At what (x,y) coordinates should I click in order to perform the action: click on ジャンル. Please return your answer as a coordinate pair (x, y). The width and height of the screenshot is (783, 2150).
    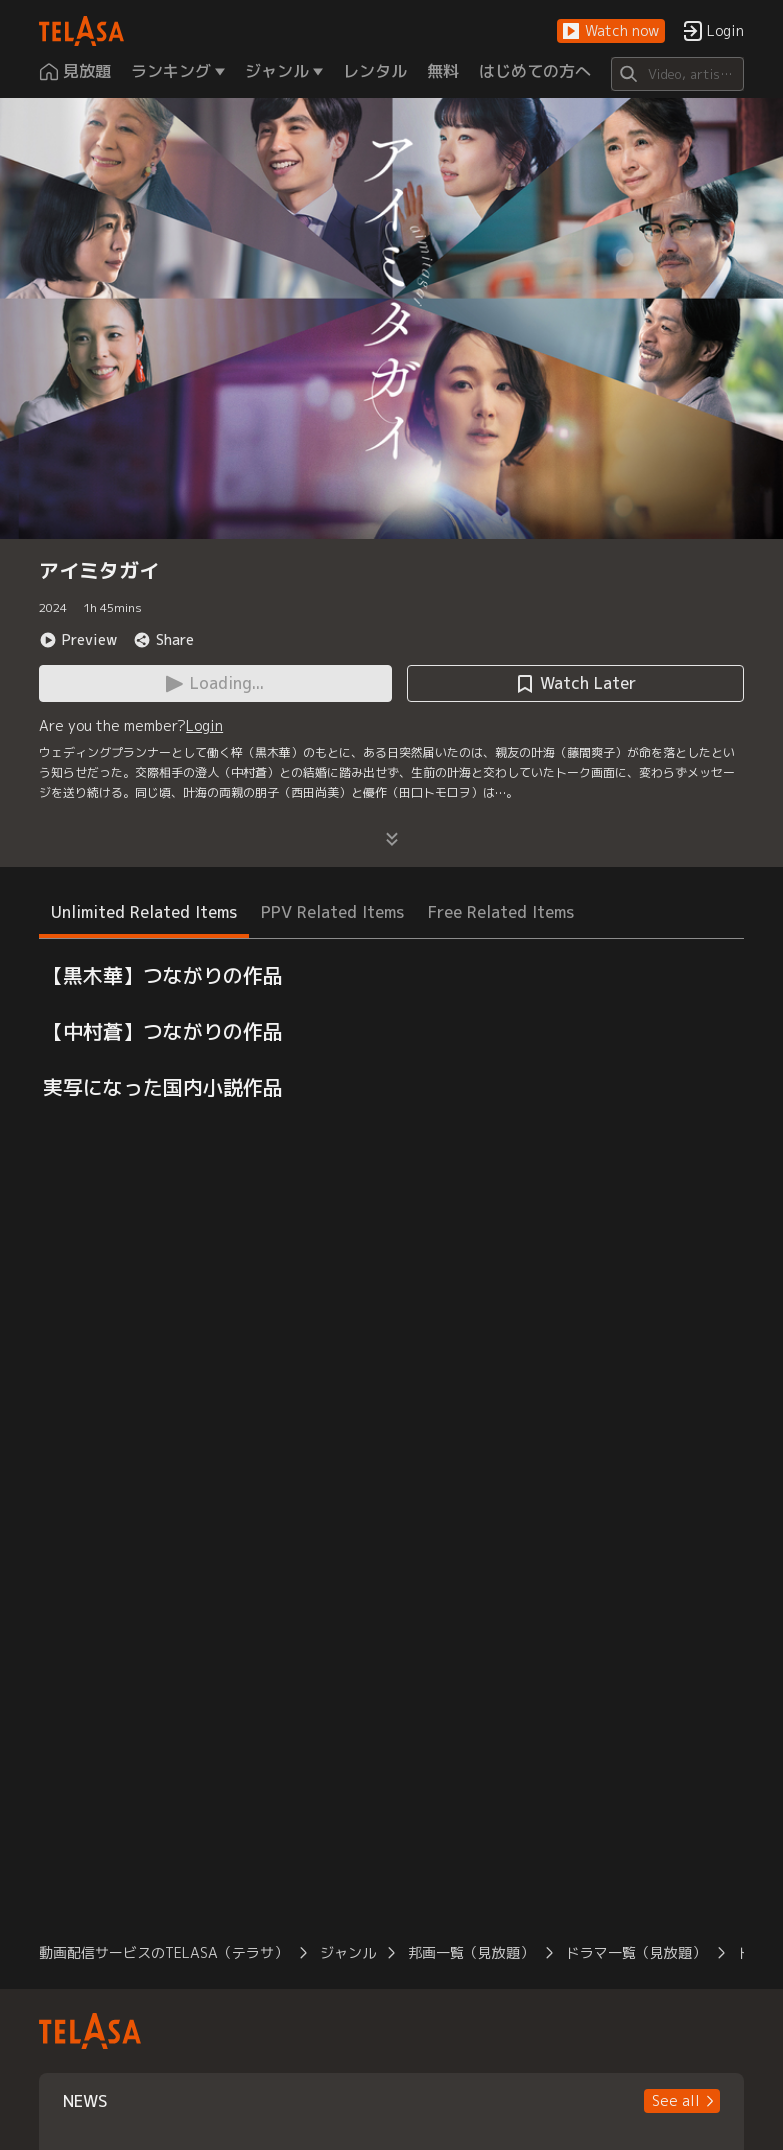
    Looking at the image, I should click on (348, 1952).